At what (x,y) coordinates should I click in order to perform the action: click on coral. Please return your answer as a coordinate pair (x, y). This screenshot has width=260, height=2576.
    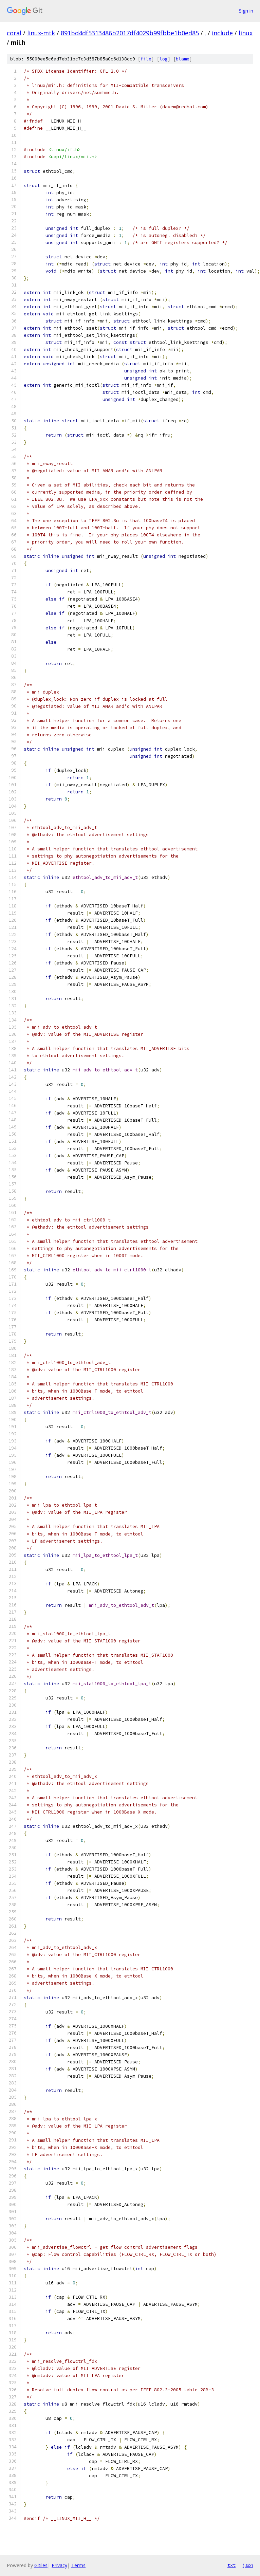
    Looking at the image, I should click on (14, 33).